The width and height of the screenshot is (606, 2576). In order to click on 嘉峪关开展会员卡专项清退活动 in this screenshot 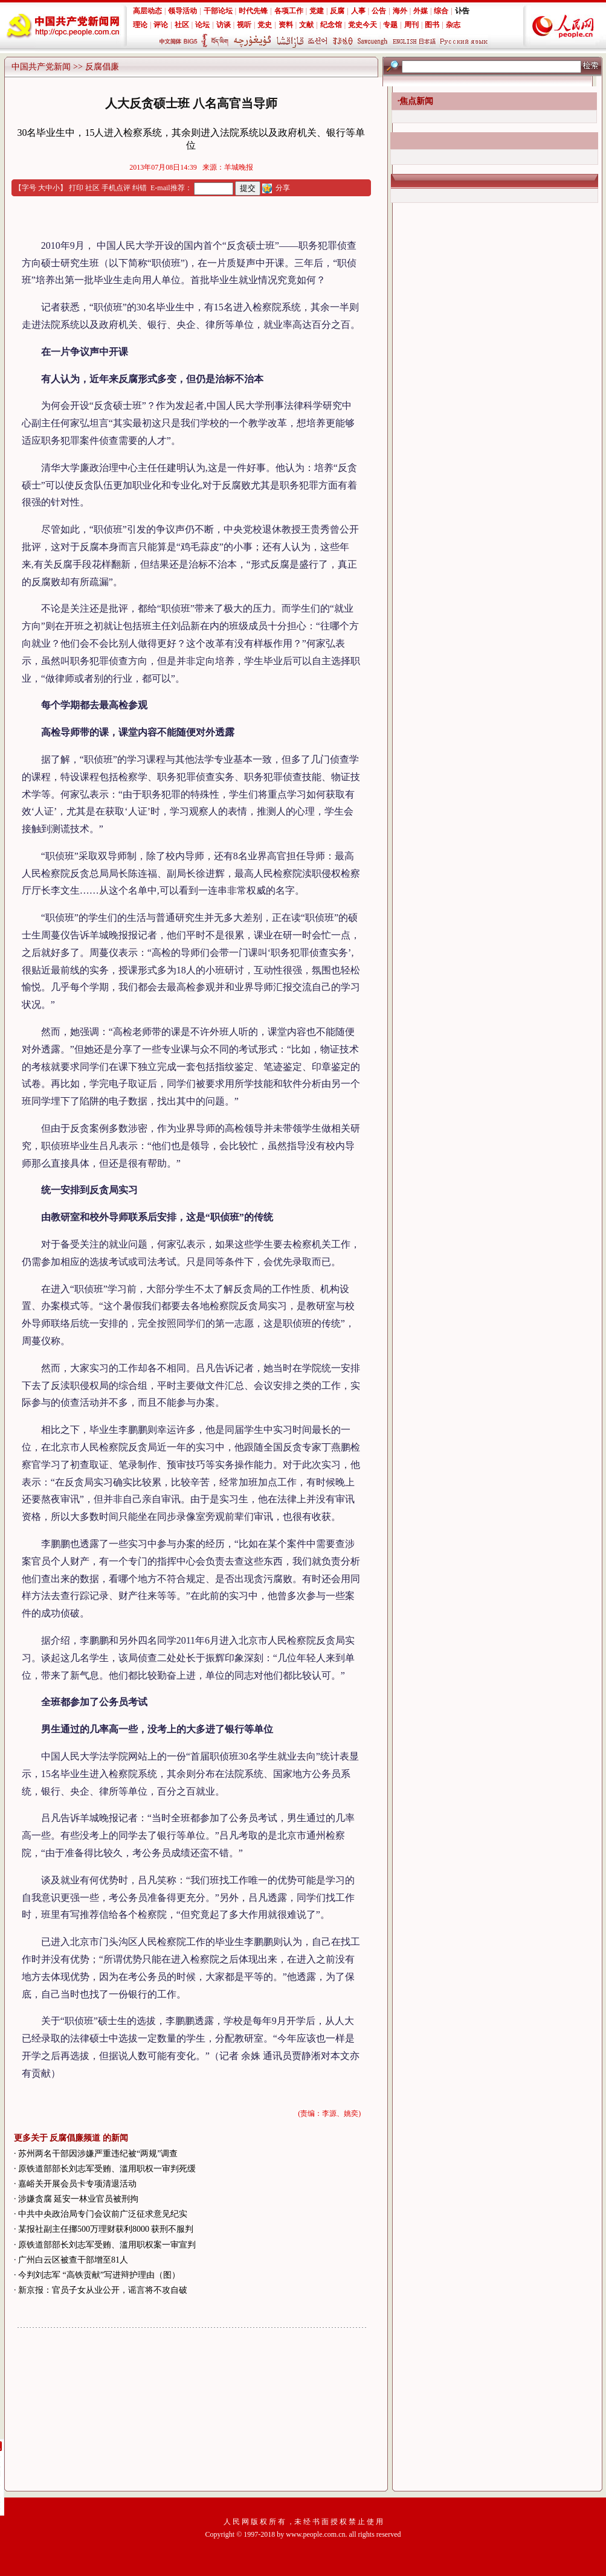, I will do `click(77, 2183)`.